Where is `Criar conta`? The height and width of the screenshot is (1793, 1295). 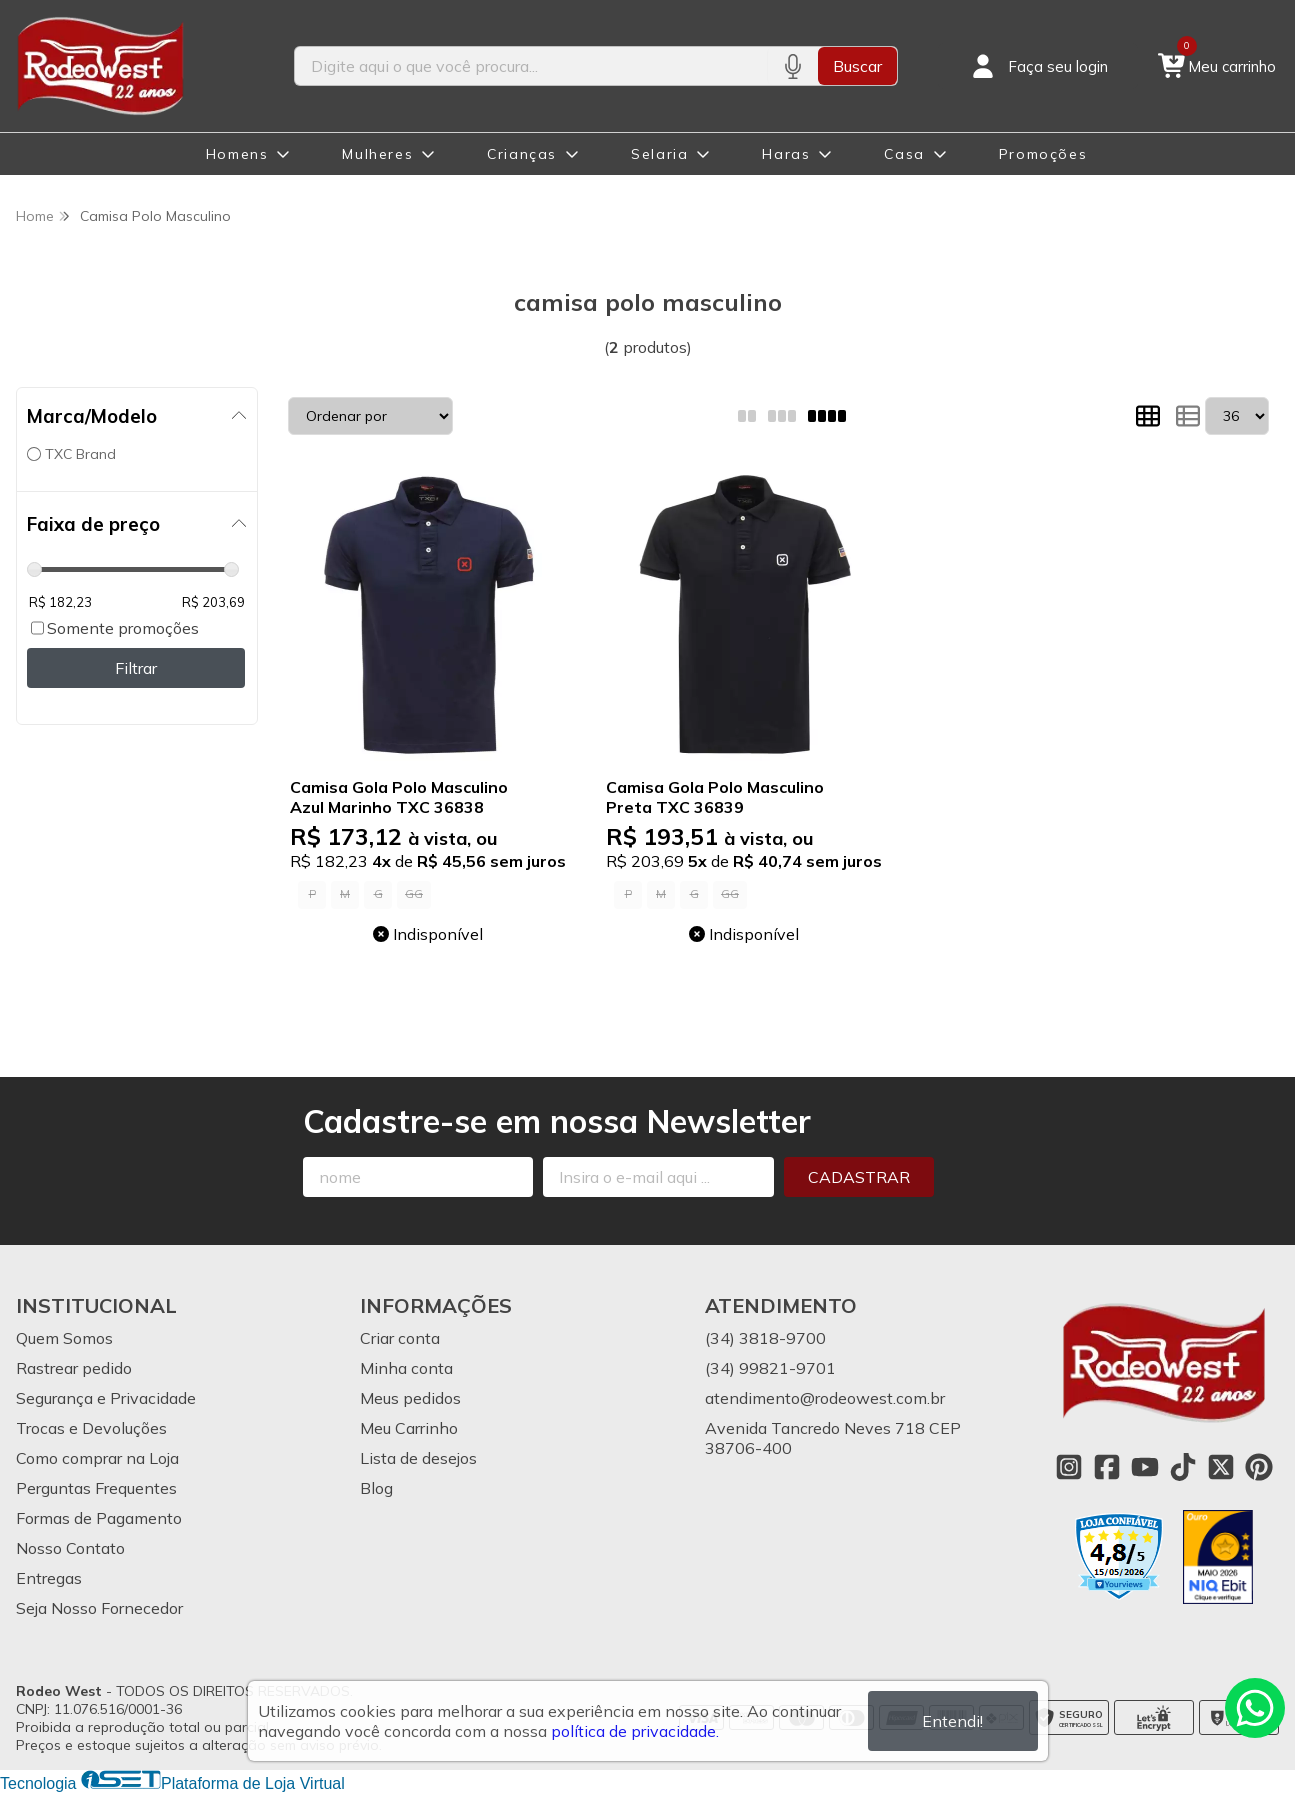
Criar conta is located at coordinates (400, 1338).